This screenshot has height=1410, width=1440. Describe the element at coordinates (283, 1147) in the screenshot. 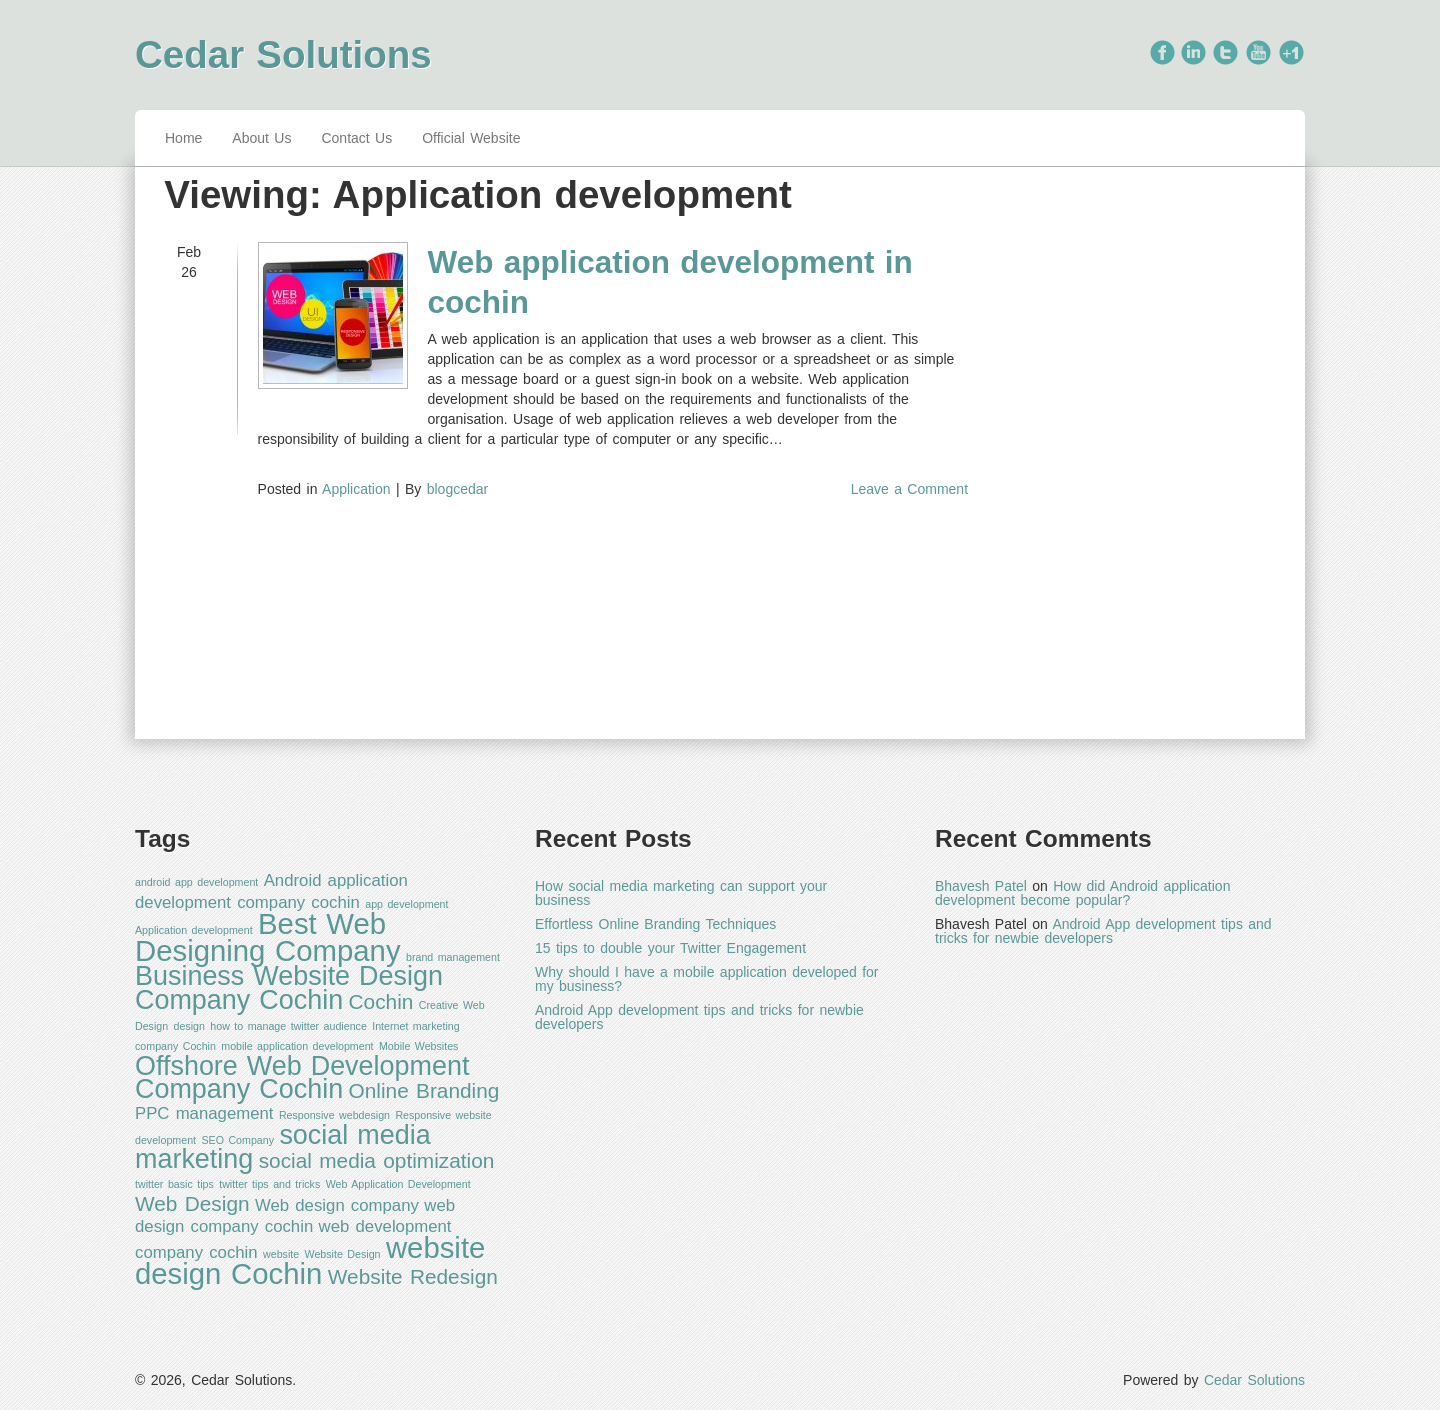

I see `social media marketing` at that location.